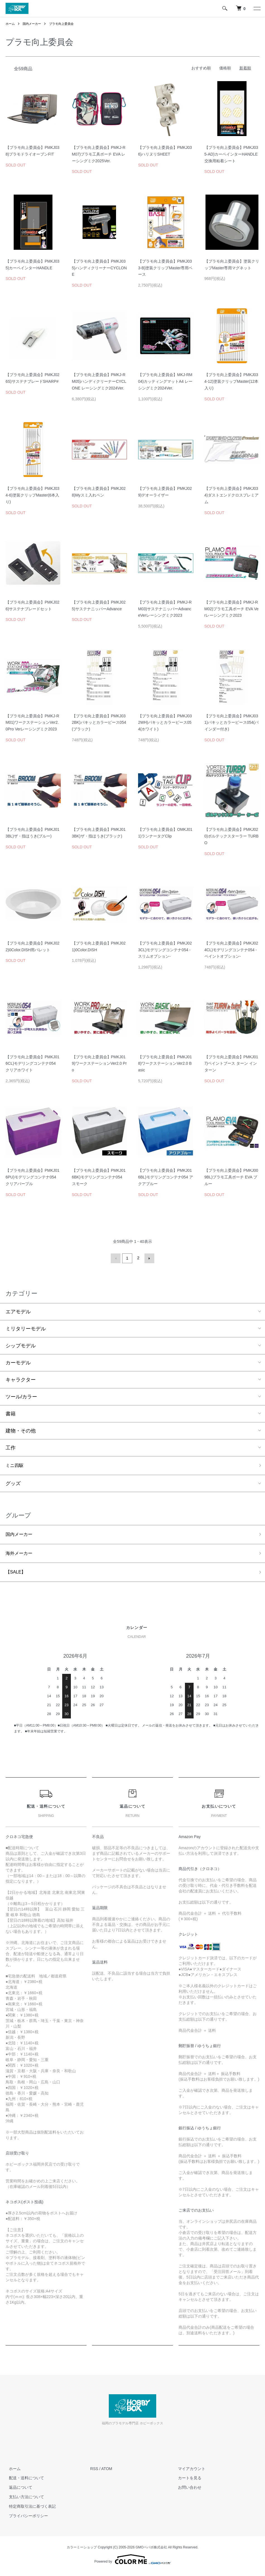 The width and height of the screenshot is (265, 2576). Describe the element at coordinates (13, 1483) in the screenshot. I see `グッズ` at that location.